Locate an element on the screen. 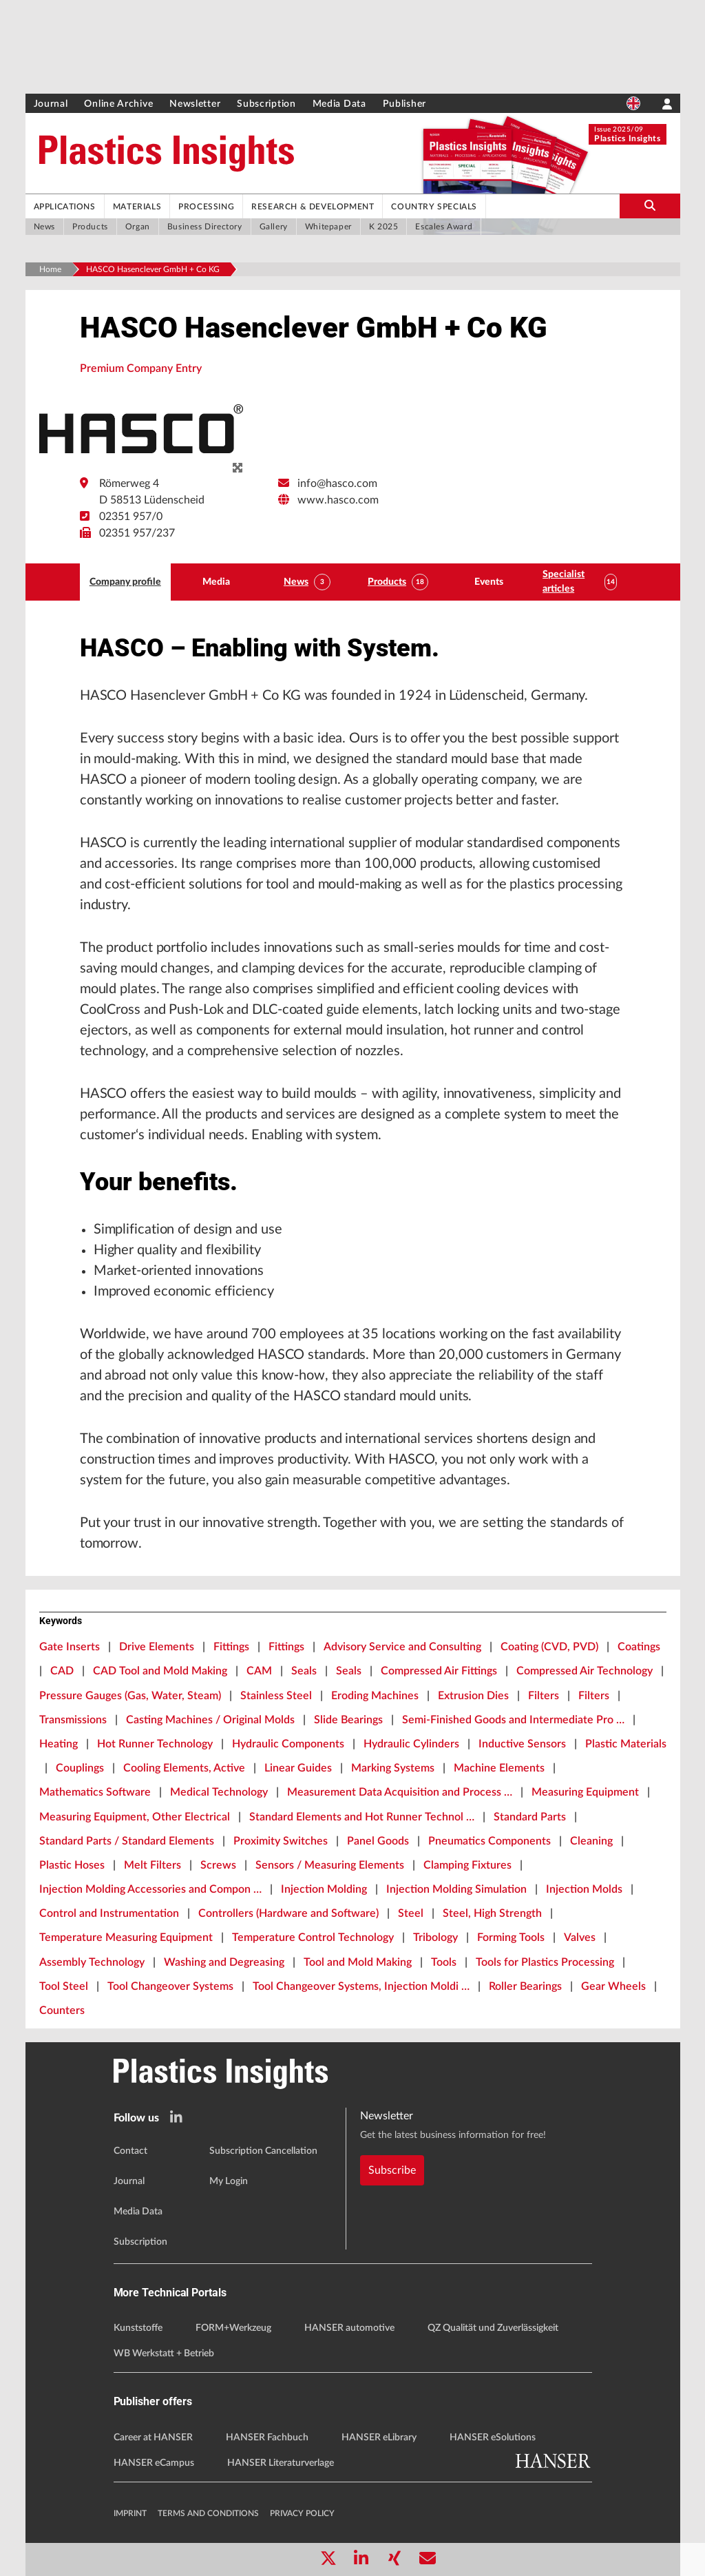 The width and height of the screenshot is (705, 2576). Casting Machines / Original Molds is located at coordinates (210, 1719).